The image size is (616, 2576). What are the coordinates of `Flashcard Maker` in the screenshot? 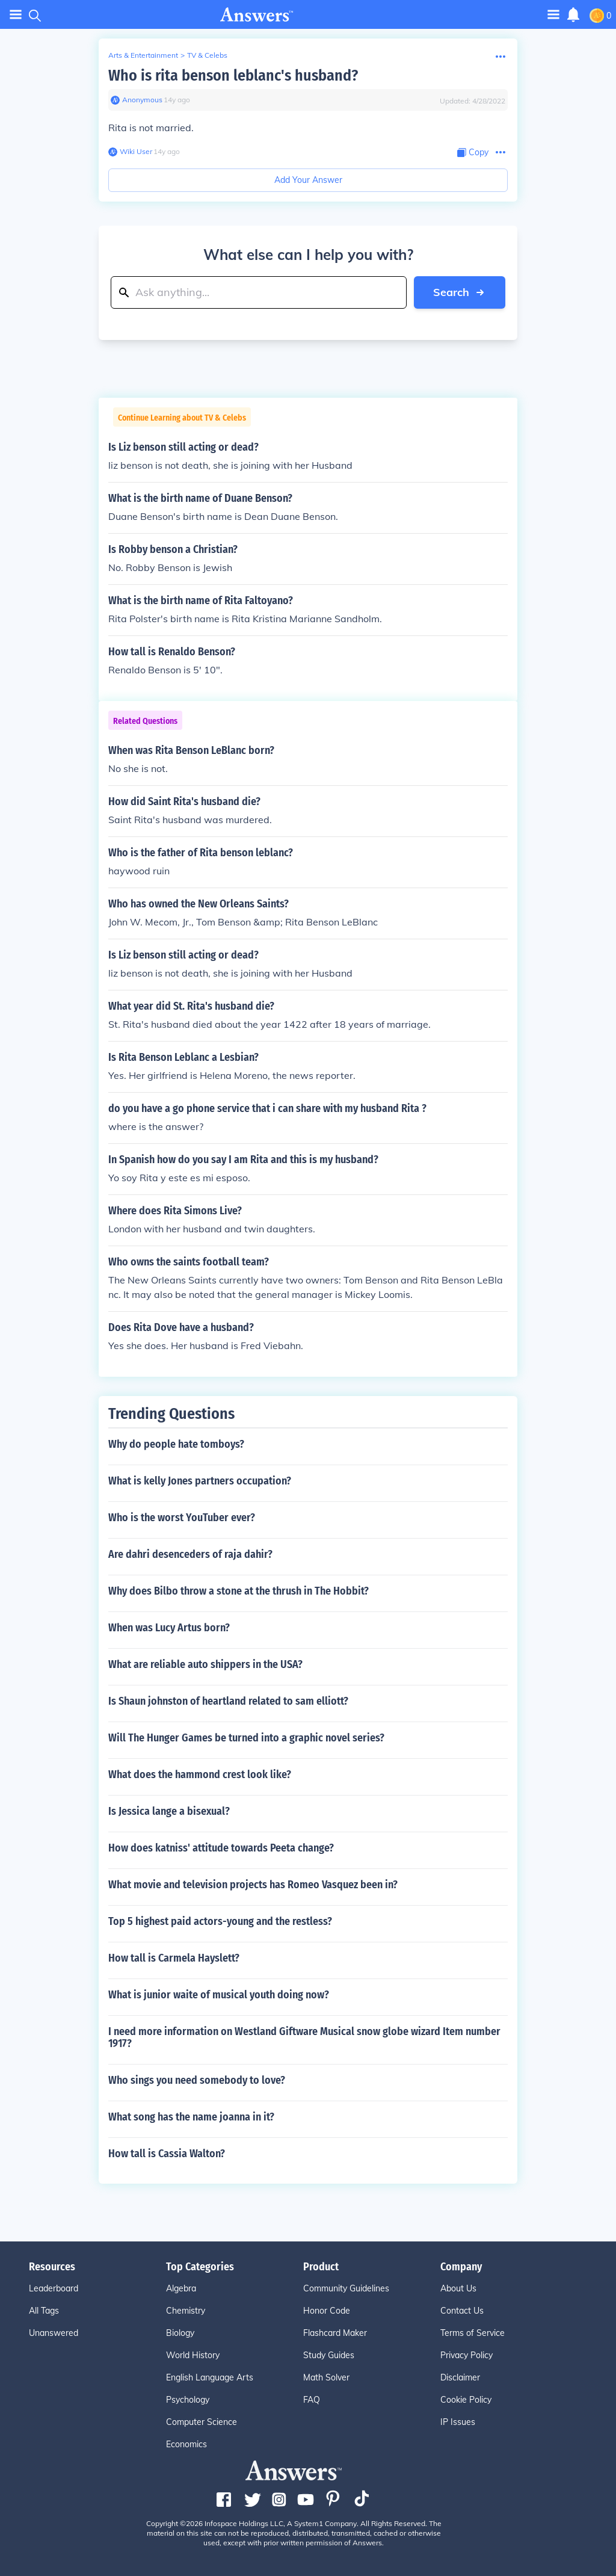 It's located at (335, 2332).